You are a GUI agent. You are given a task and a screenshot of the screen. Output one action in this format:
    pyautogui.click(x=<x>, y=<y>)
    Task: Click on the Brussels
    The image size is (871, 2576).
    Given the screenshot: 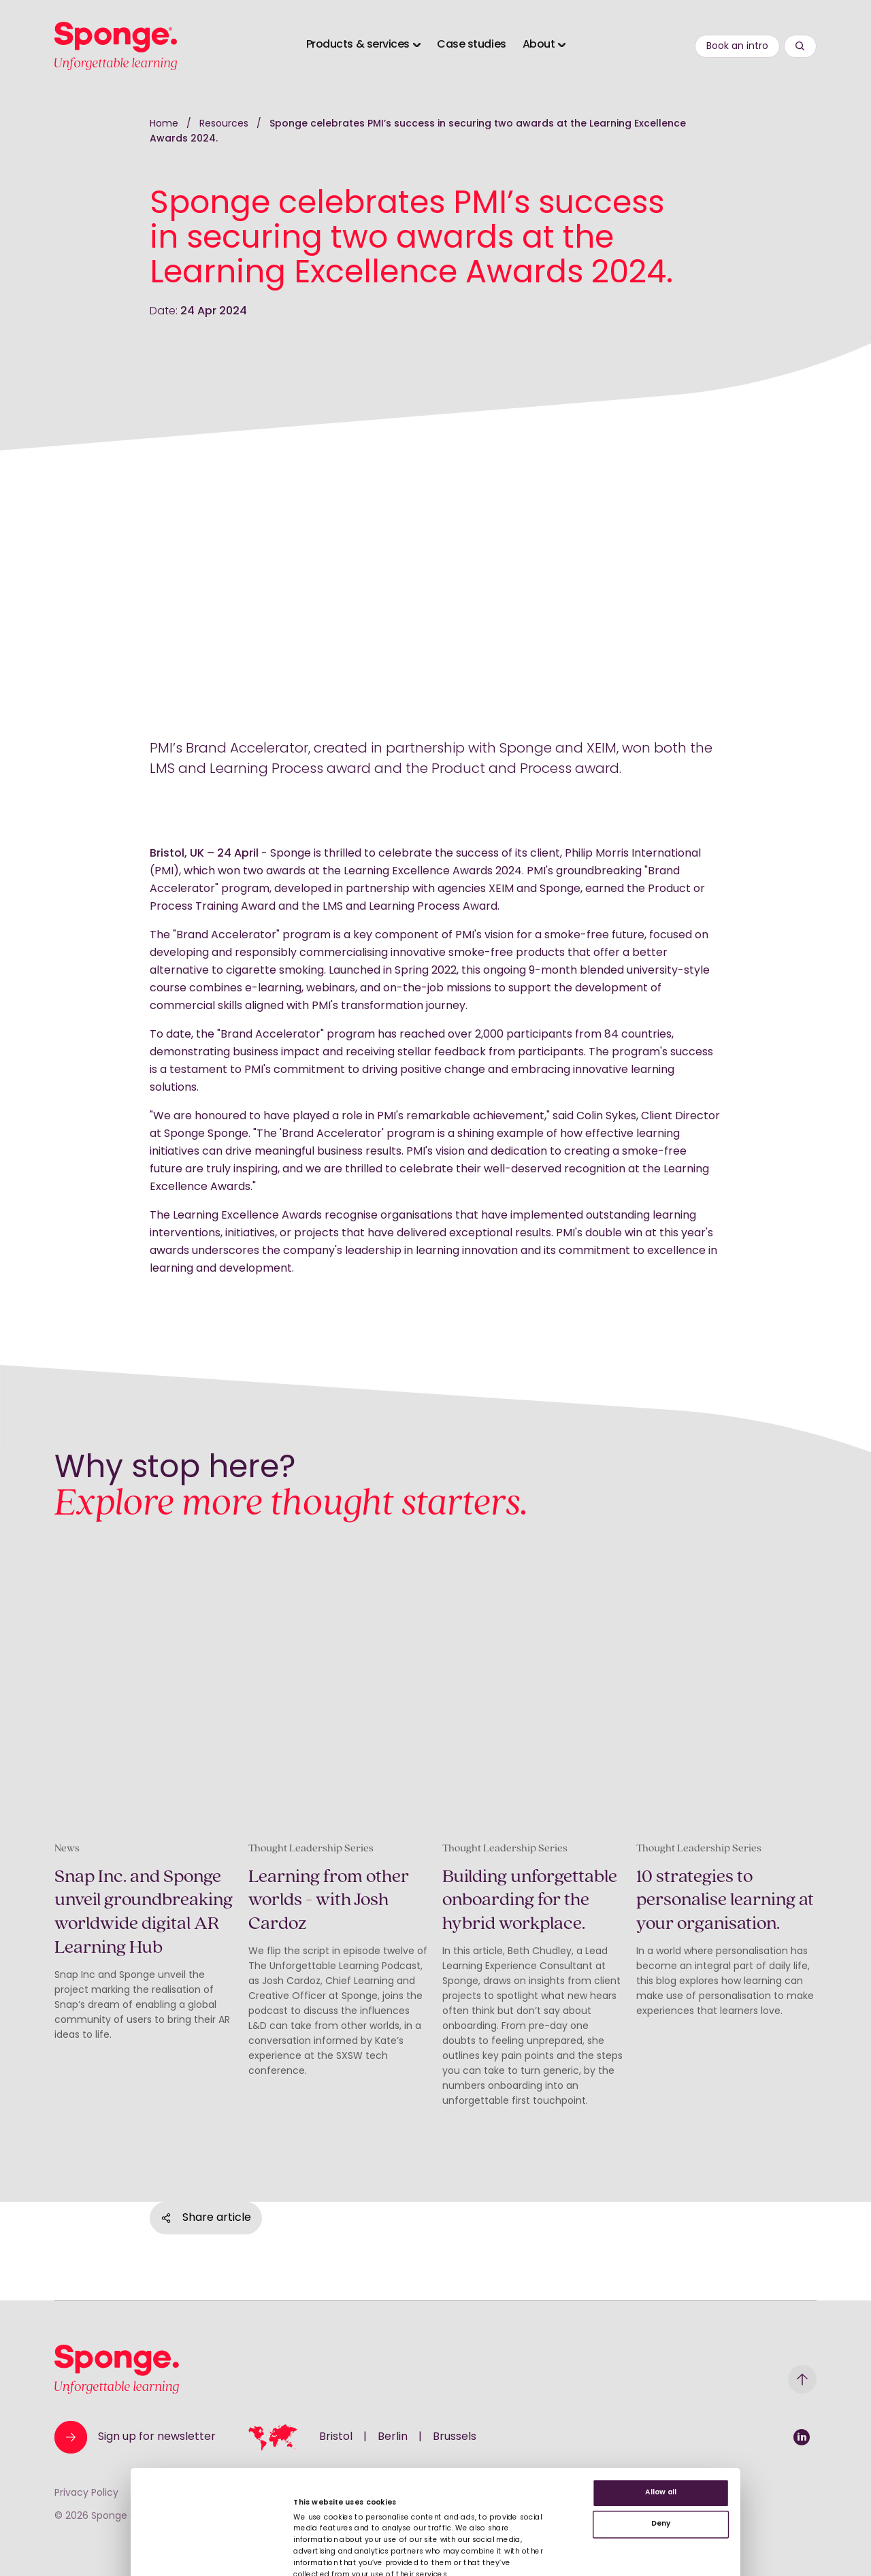 What is the action you would take?
    pyautogui.click(x=454, y=2437)
    